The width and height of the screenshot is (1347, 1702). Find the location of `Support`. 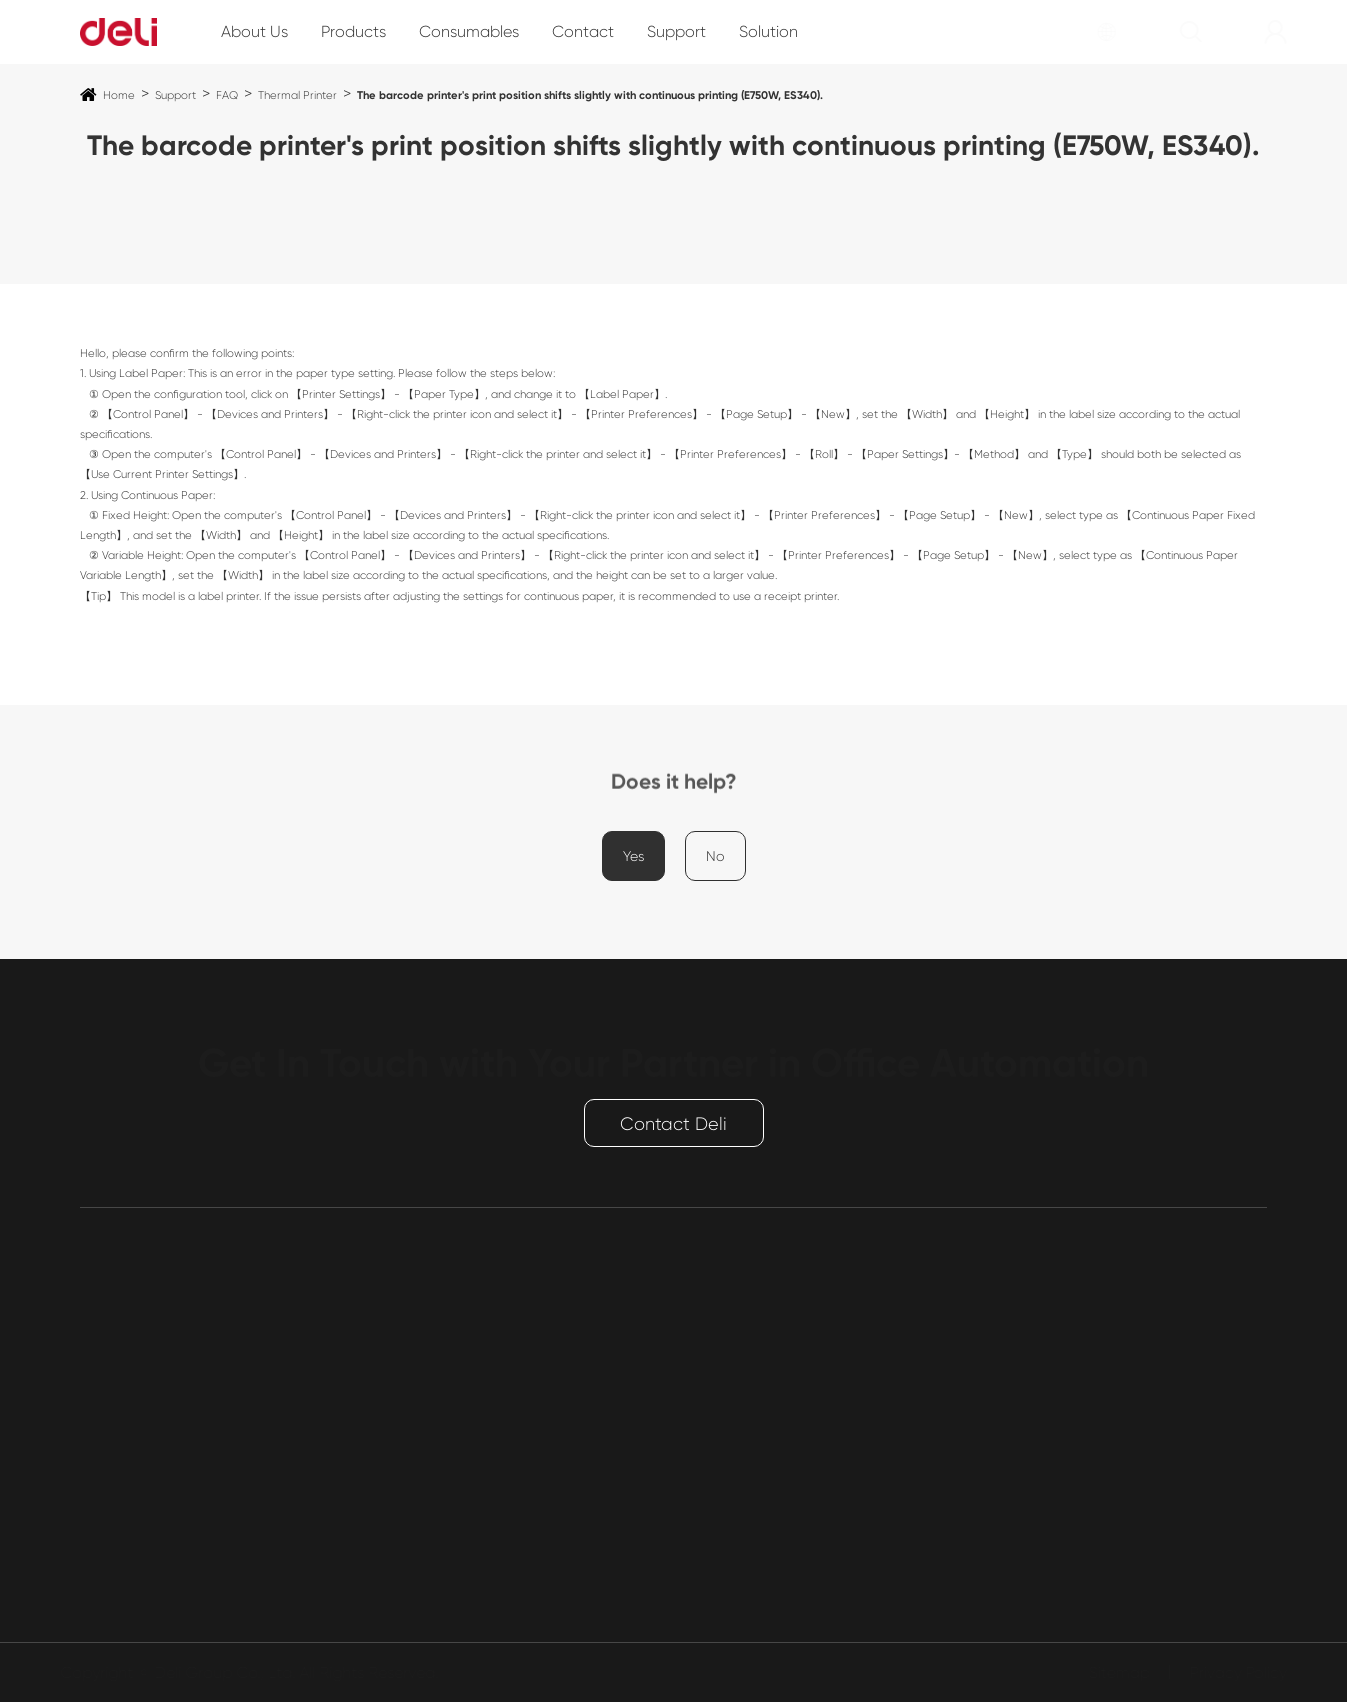

Support is located at coordinates (676, 31).